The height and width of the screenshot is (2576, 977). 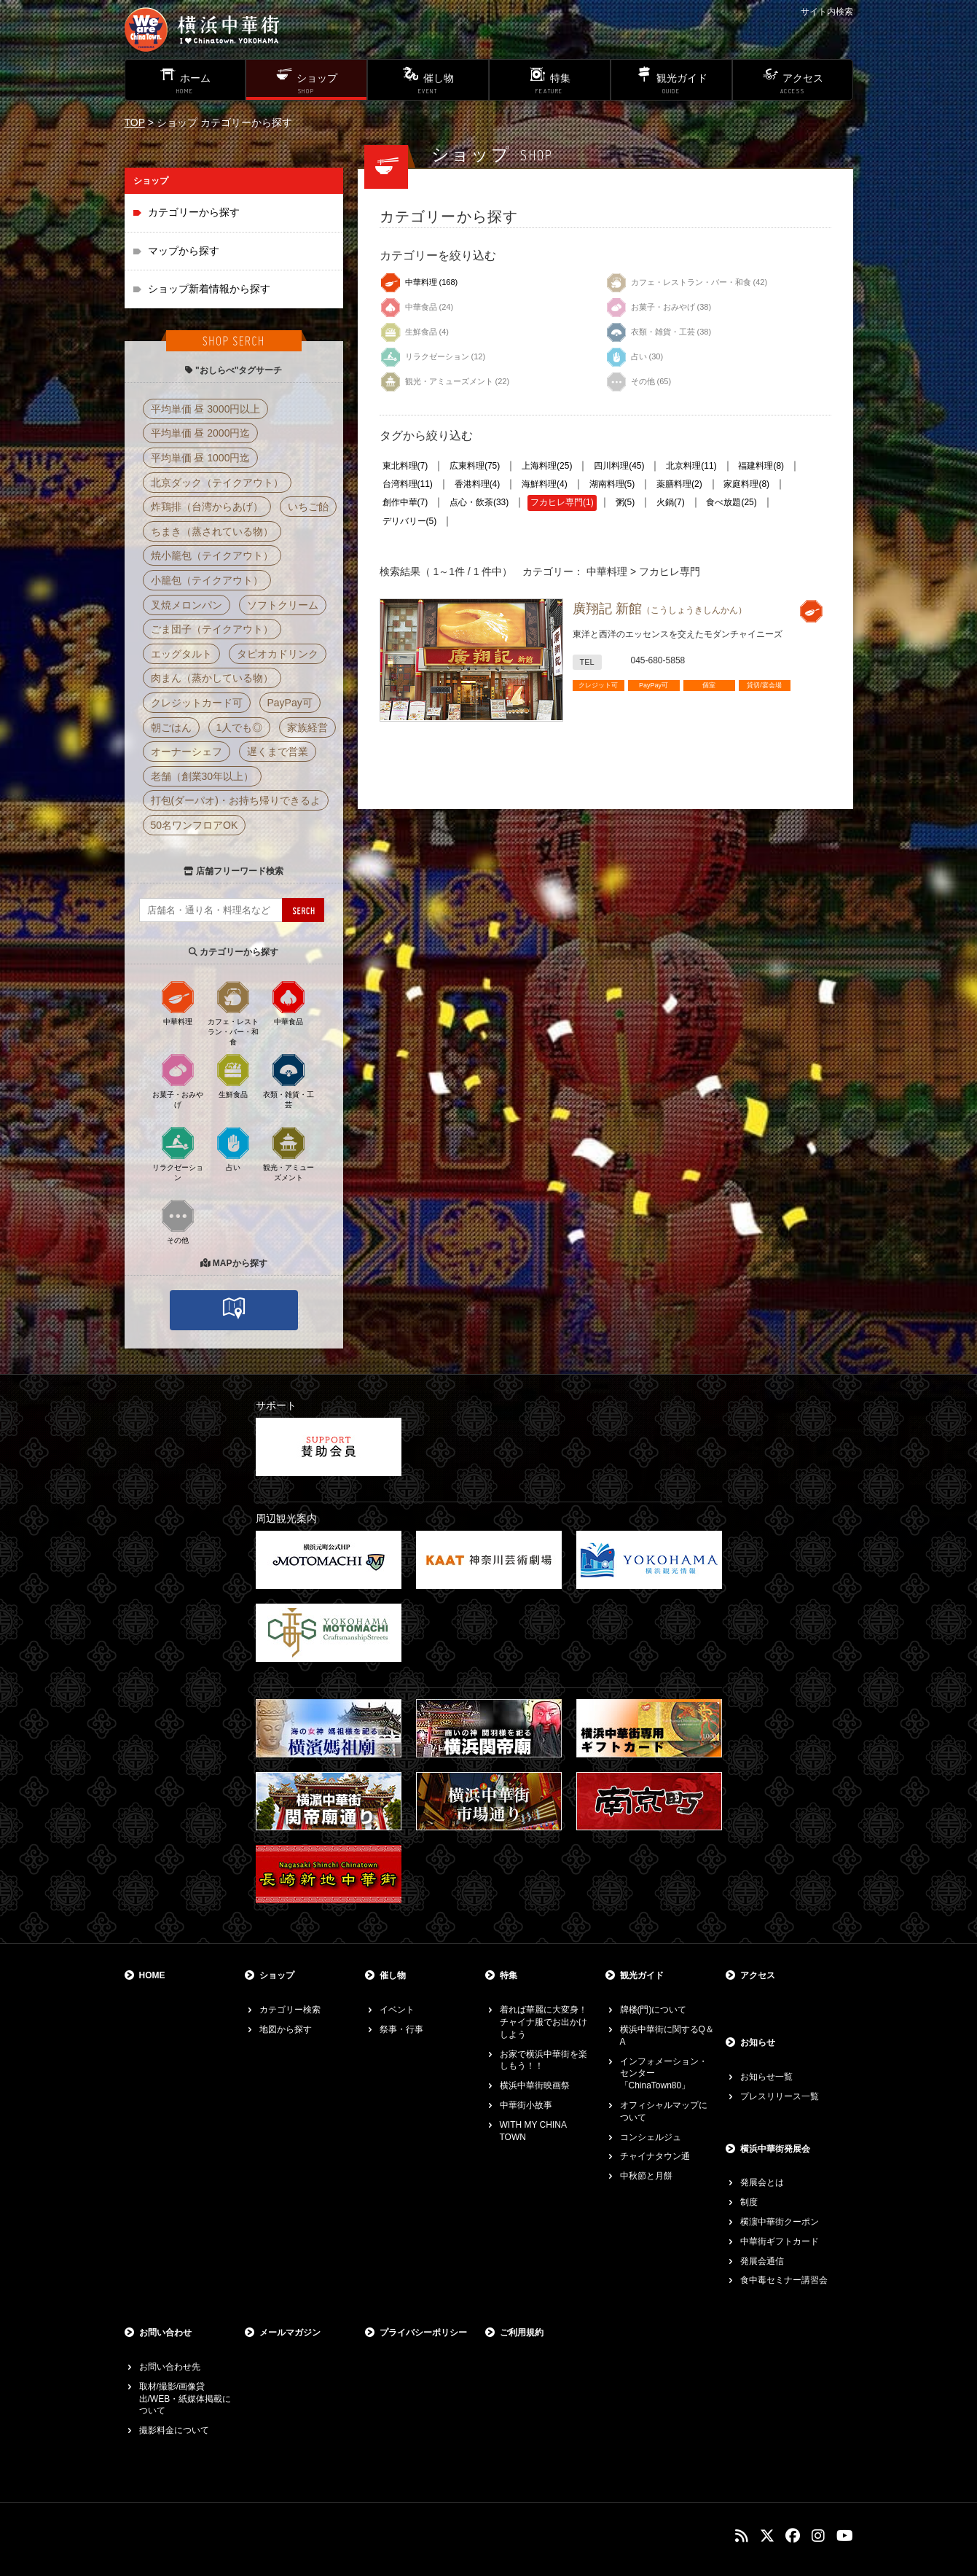 What do you see at coordinates (212, 531) in the screenshot?
I see `ちまき（蒸されている物）` at bounding box center [212, 531].